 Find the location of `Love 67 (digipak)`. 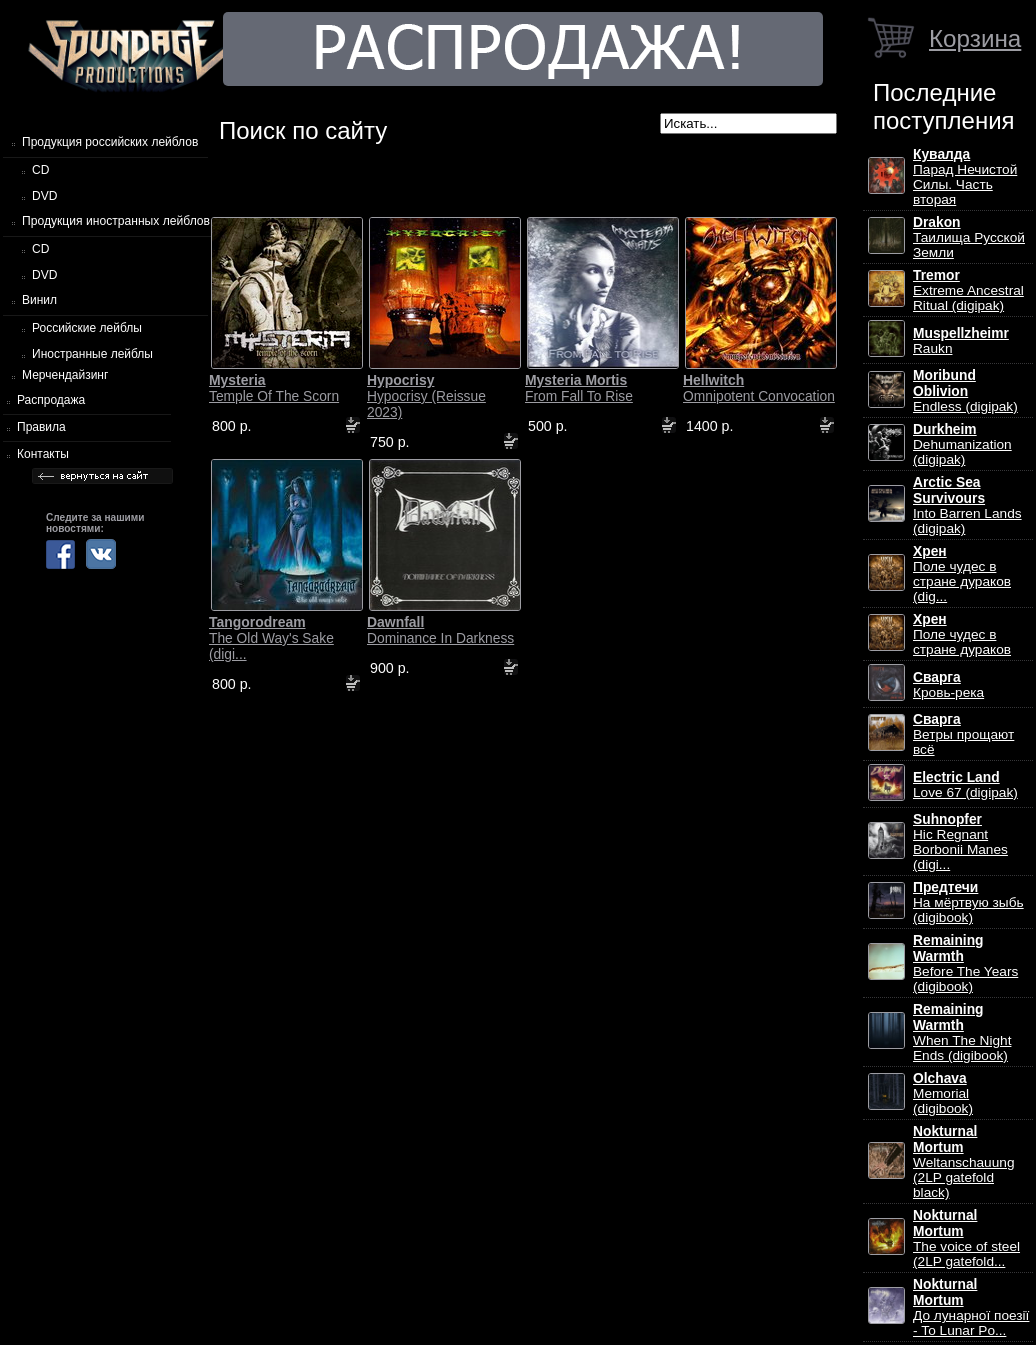

Love 67 (digipak) is located at coordinates (965, 785).